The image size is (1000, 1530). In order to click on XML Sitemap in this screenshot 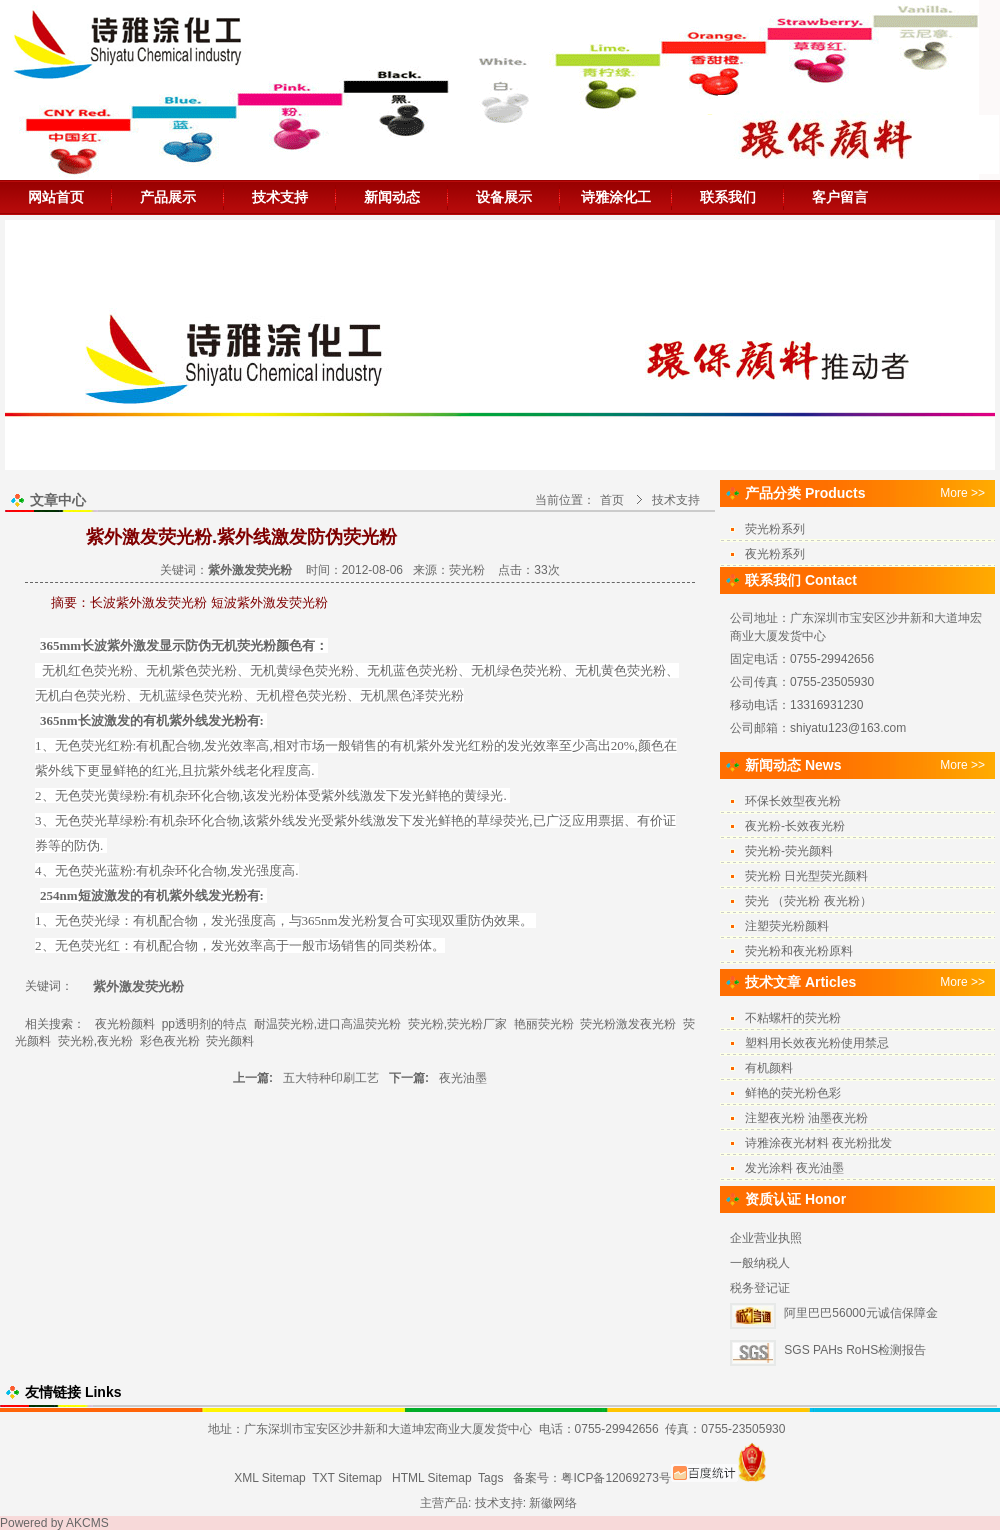, I will do `click(270, 1478)`.